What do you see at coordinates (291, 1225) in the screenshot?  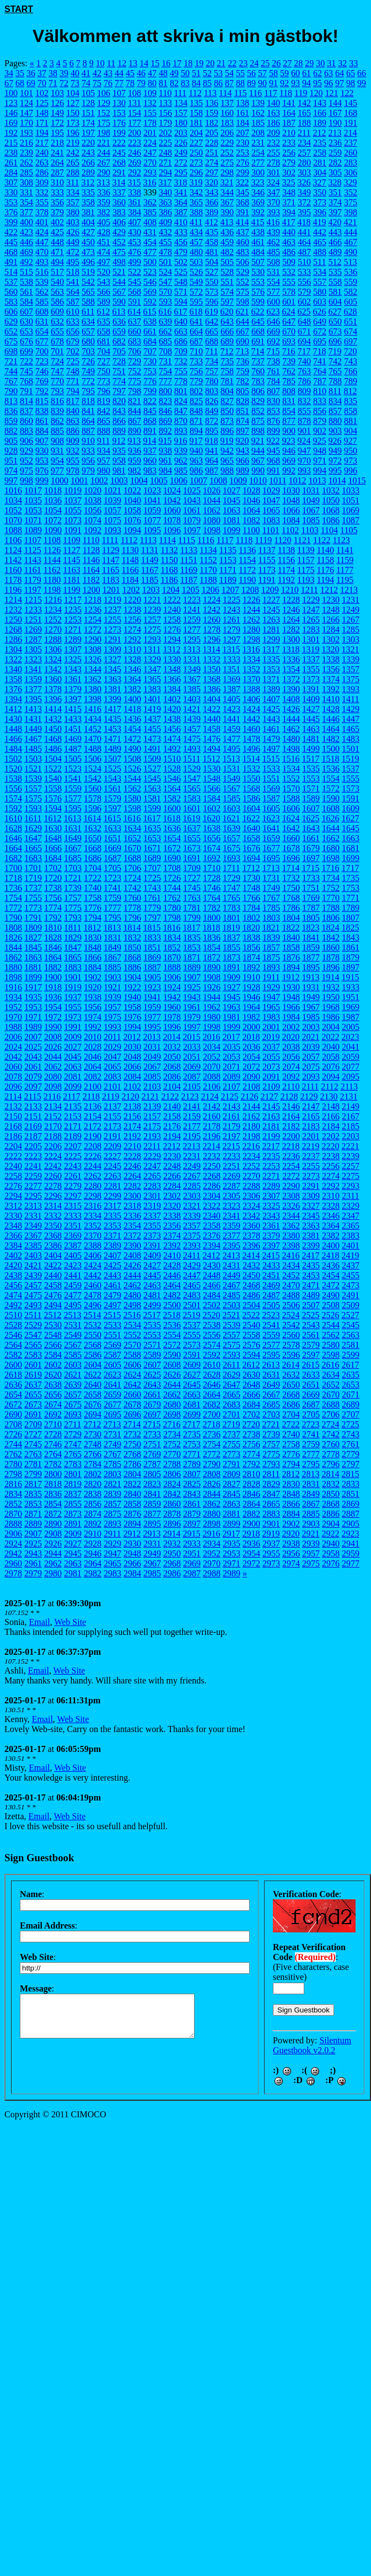 I see `2362` at bounding box center [291, 1225].